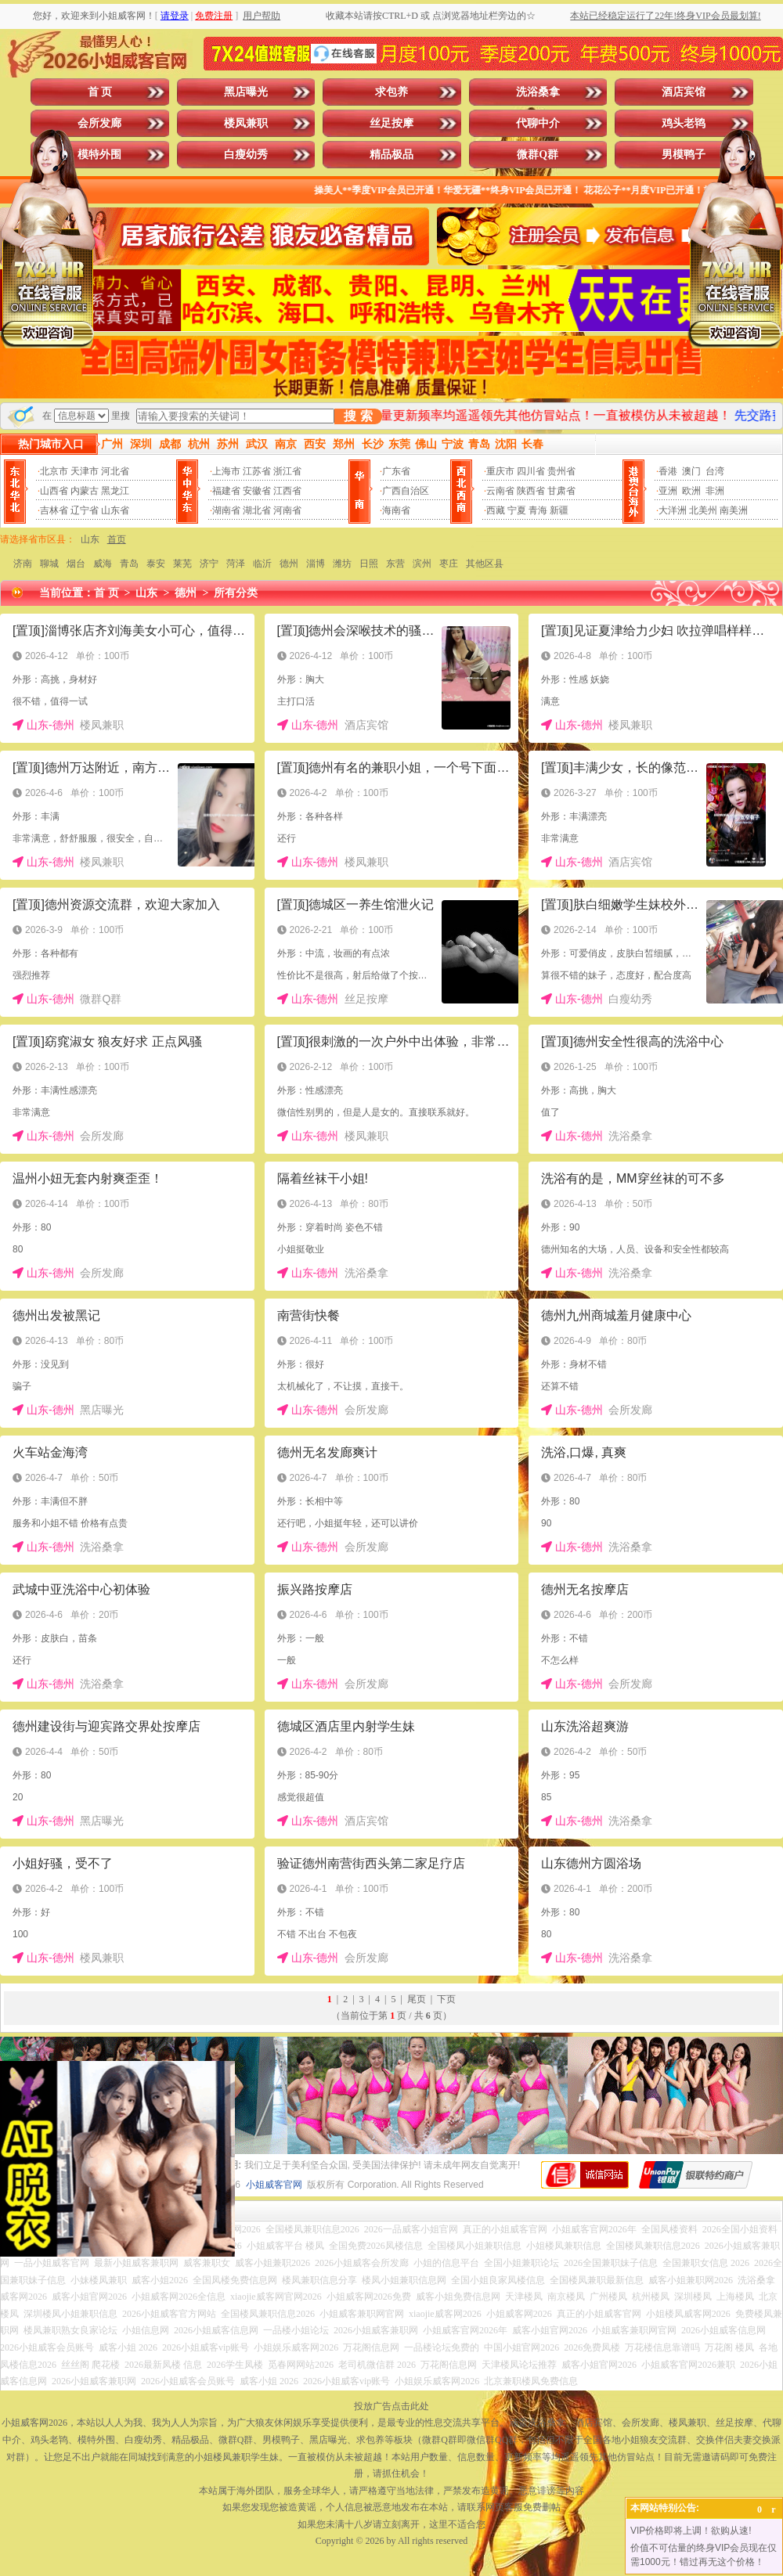 The width and height of the screenshot is (783, 2576). I want to click on 宁夏, so click(516, 510).